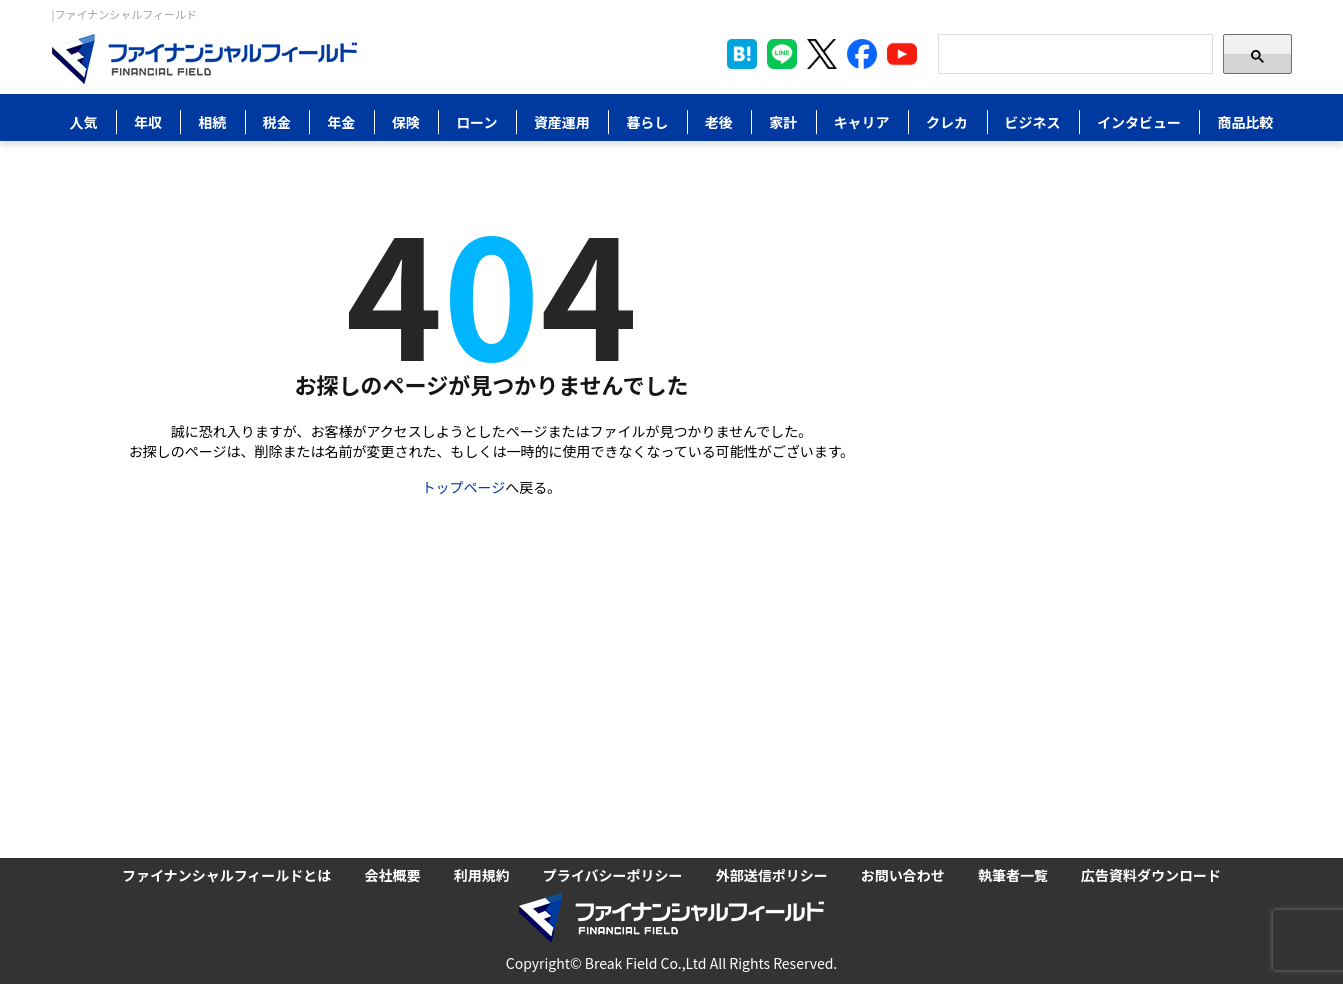 This screenshot has height=984, width=1343. Describe the element at coordinates (393, 875) in the screenshot. I see `会社概要` at that location.